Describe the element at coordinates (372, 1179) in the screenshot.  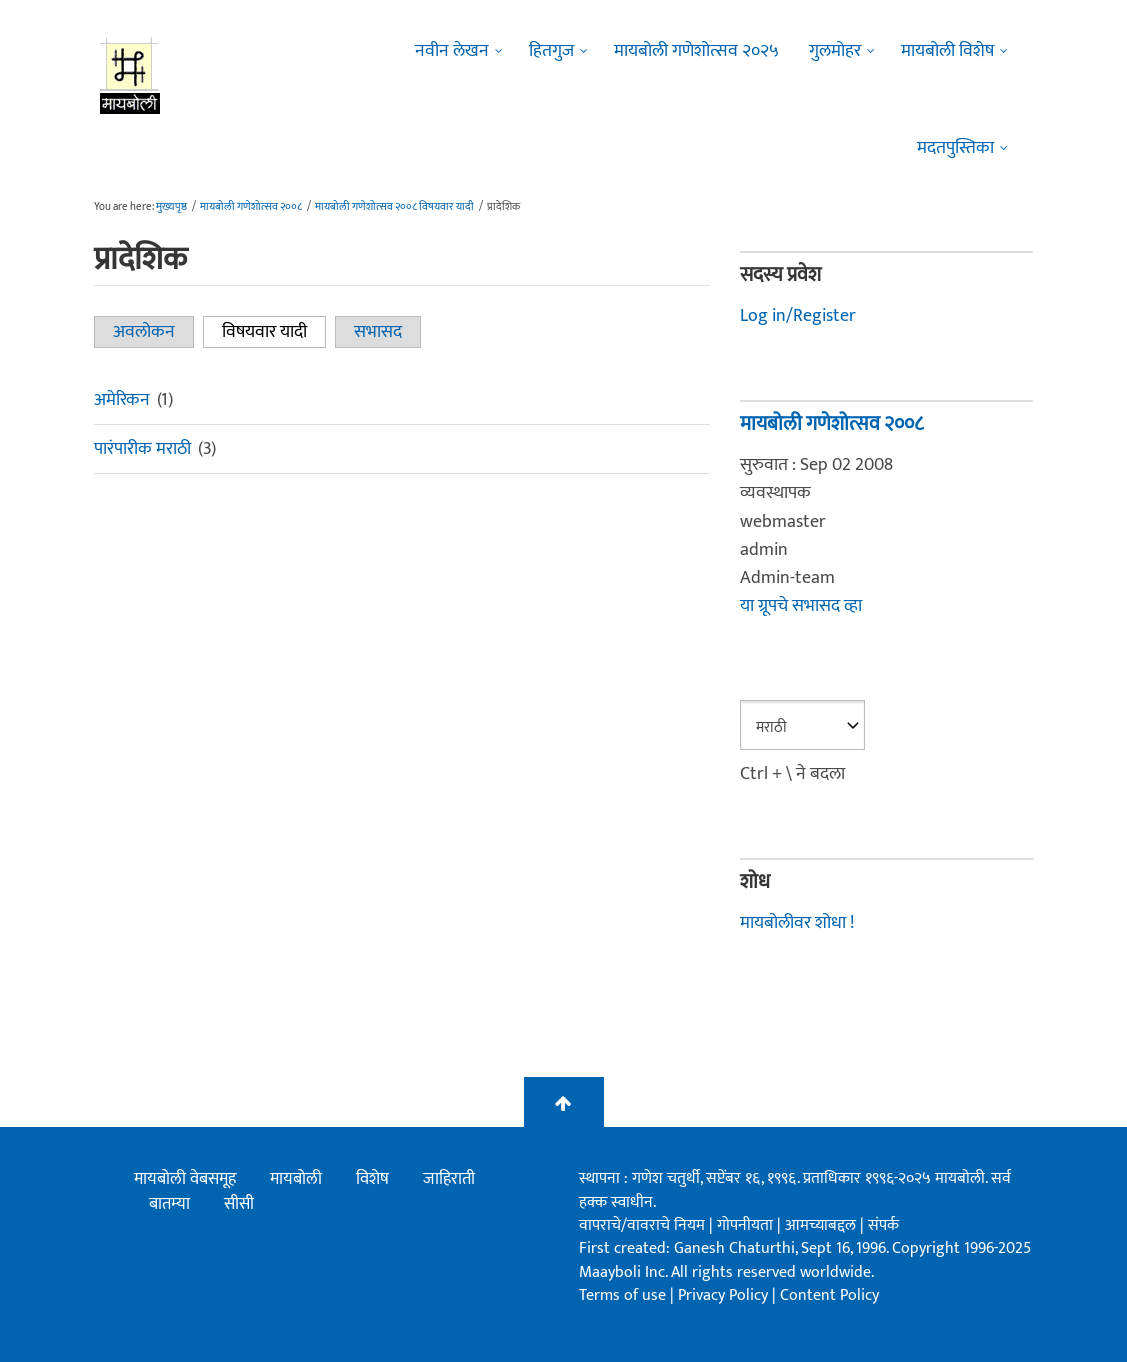
I see `विशेष` at that location.